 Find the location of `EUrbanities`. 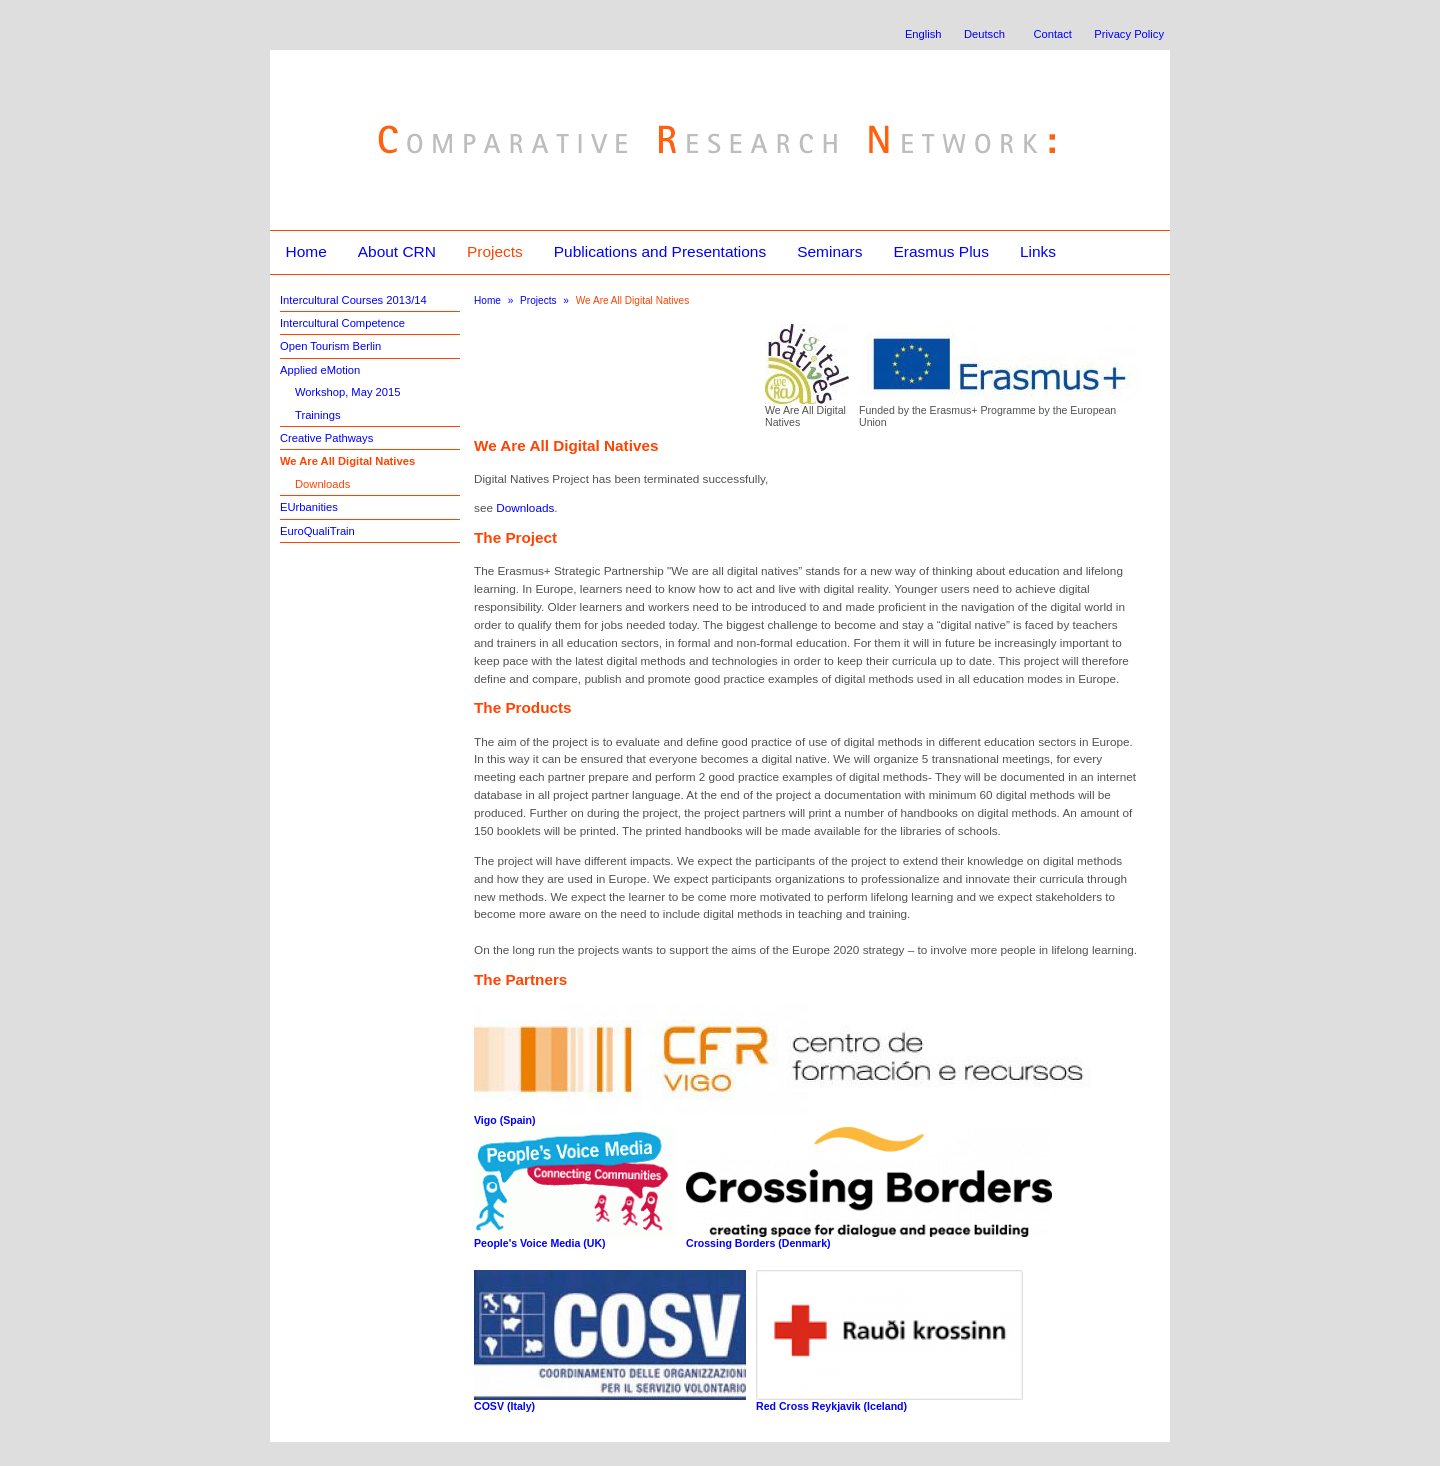

EUrbanities is located at coordinates (309, 507).